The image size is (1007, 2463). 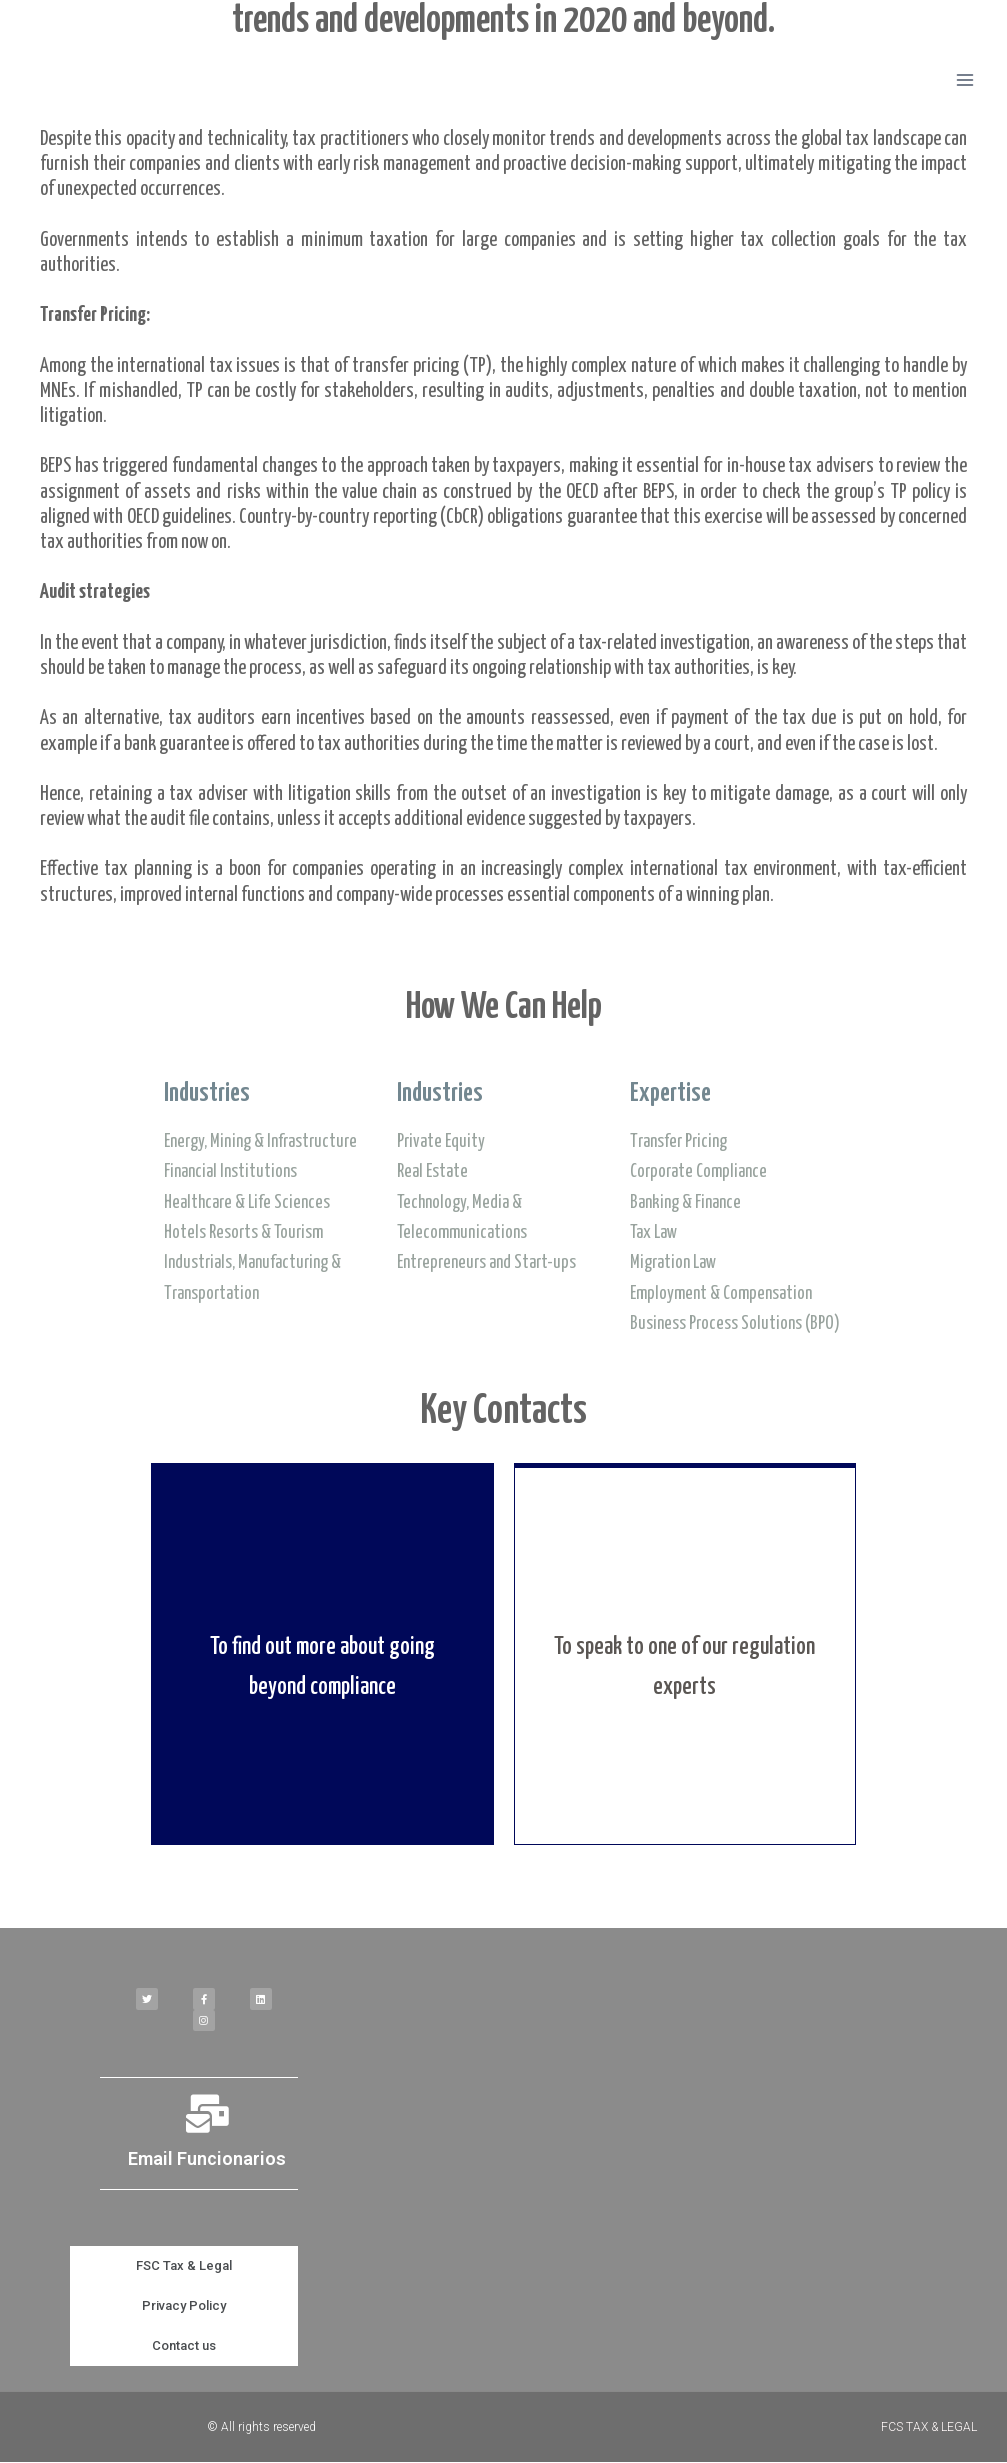 I want to click on Banking & Finance, so click(x=685, y=1203).